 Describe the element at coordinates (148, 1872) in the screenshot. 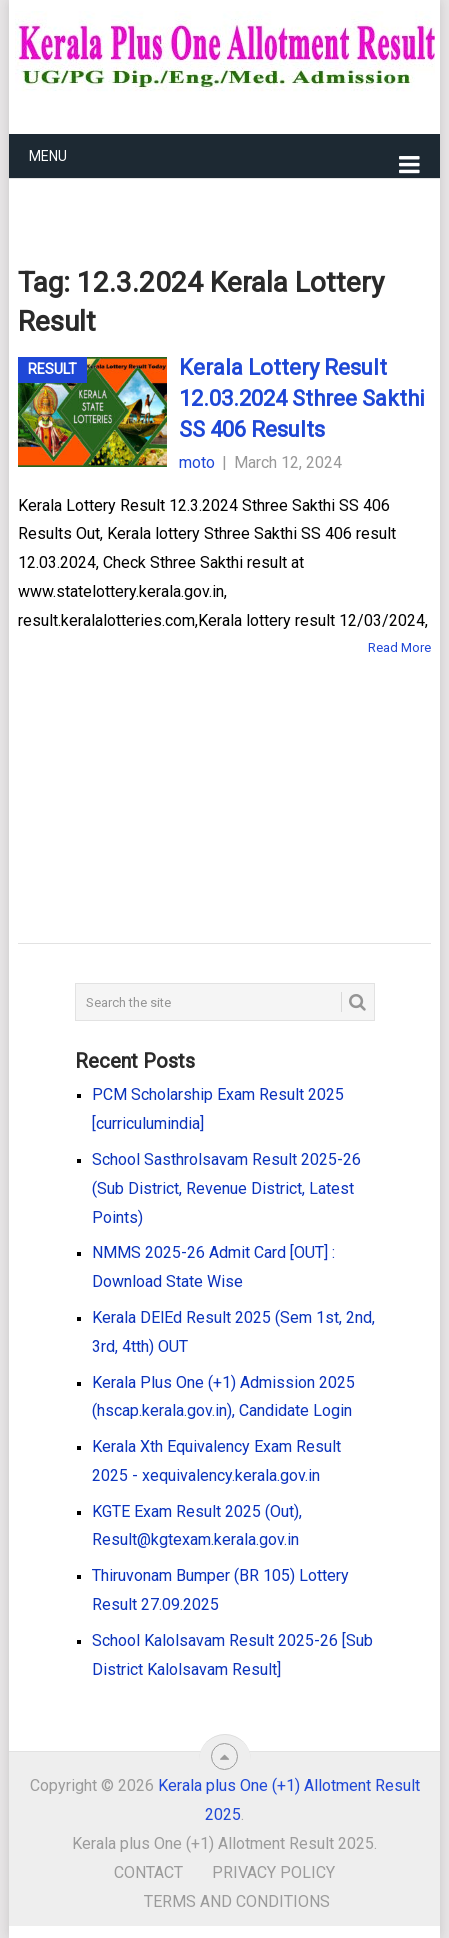

I see `Contact` at that location.